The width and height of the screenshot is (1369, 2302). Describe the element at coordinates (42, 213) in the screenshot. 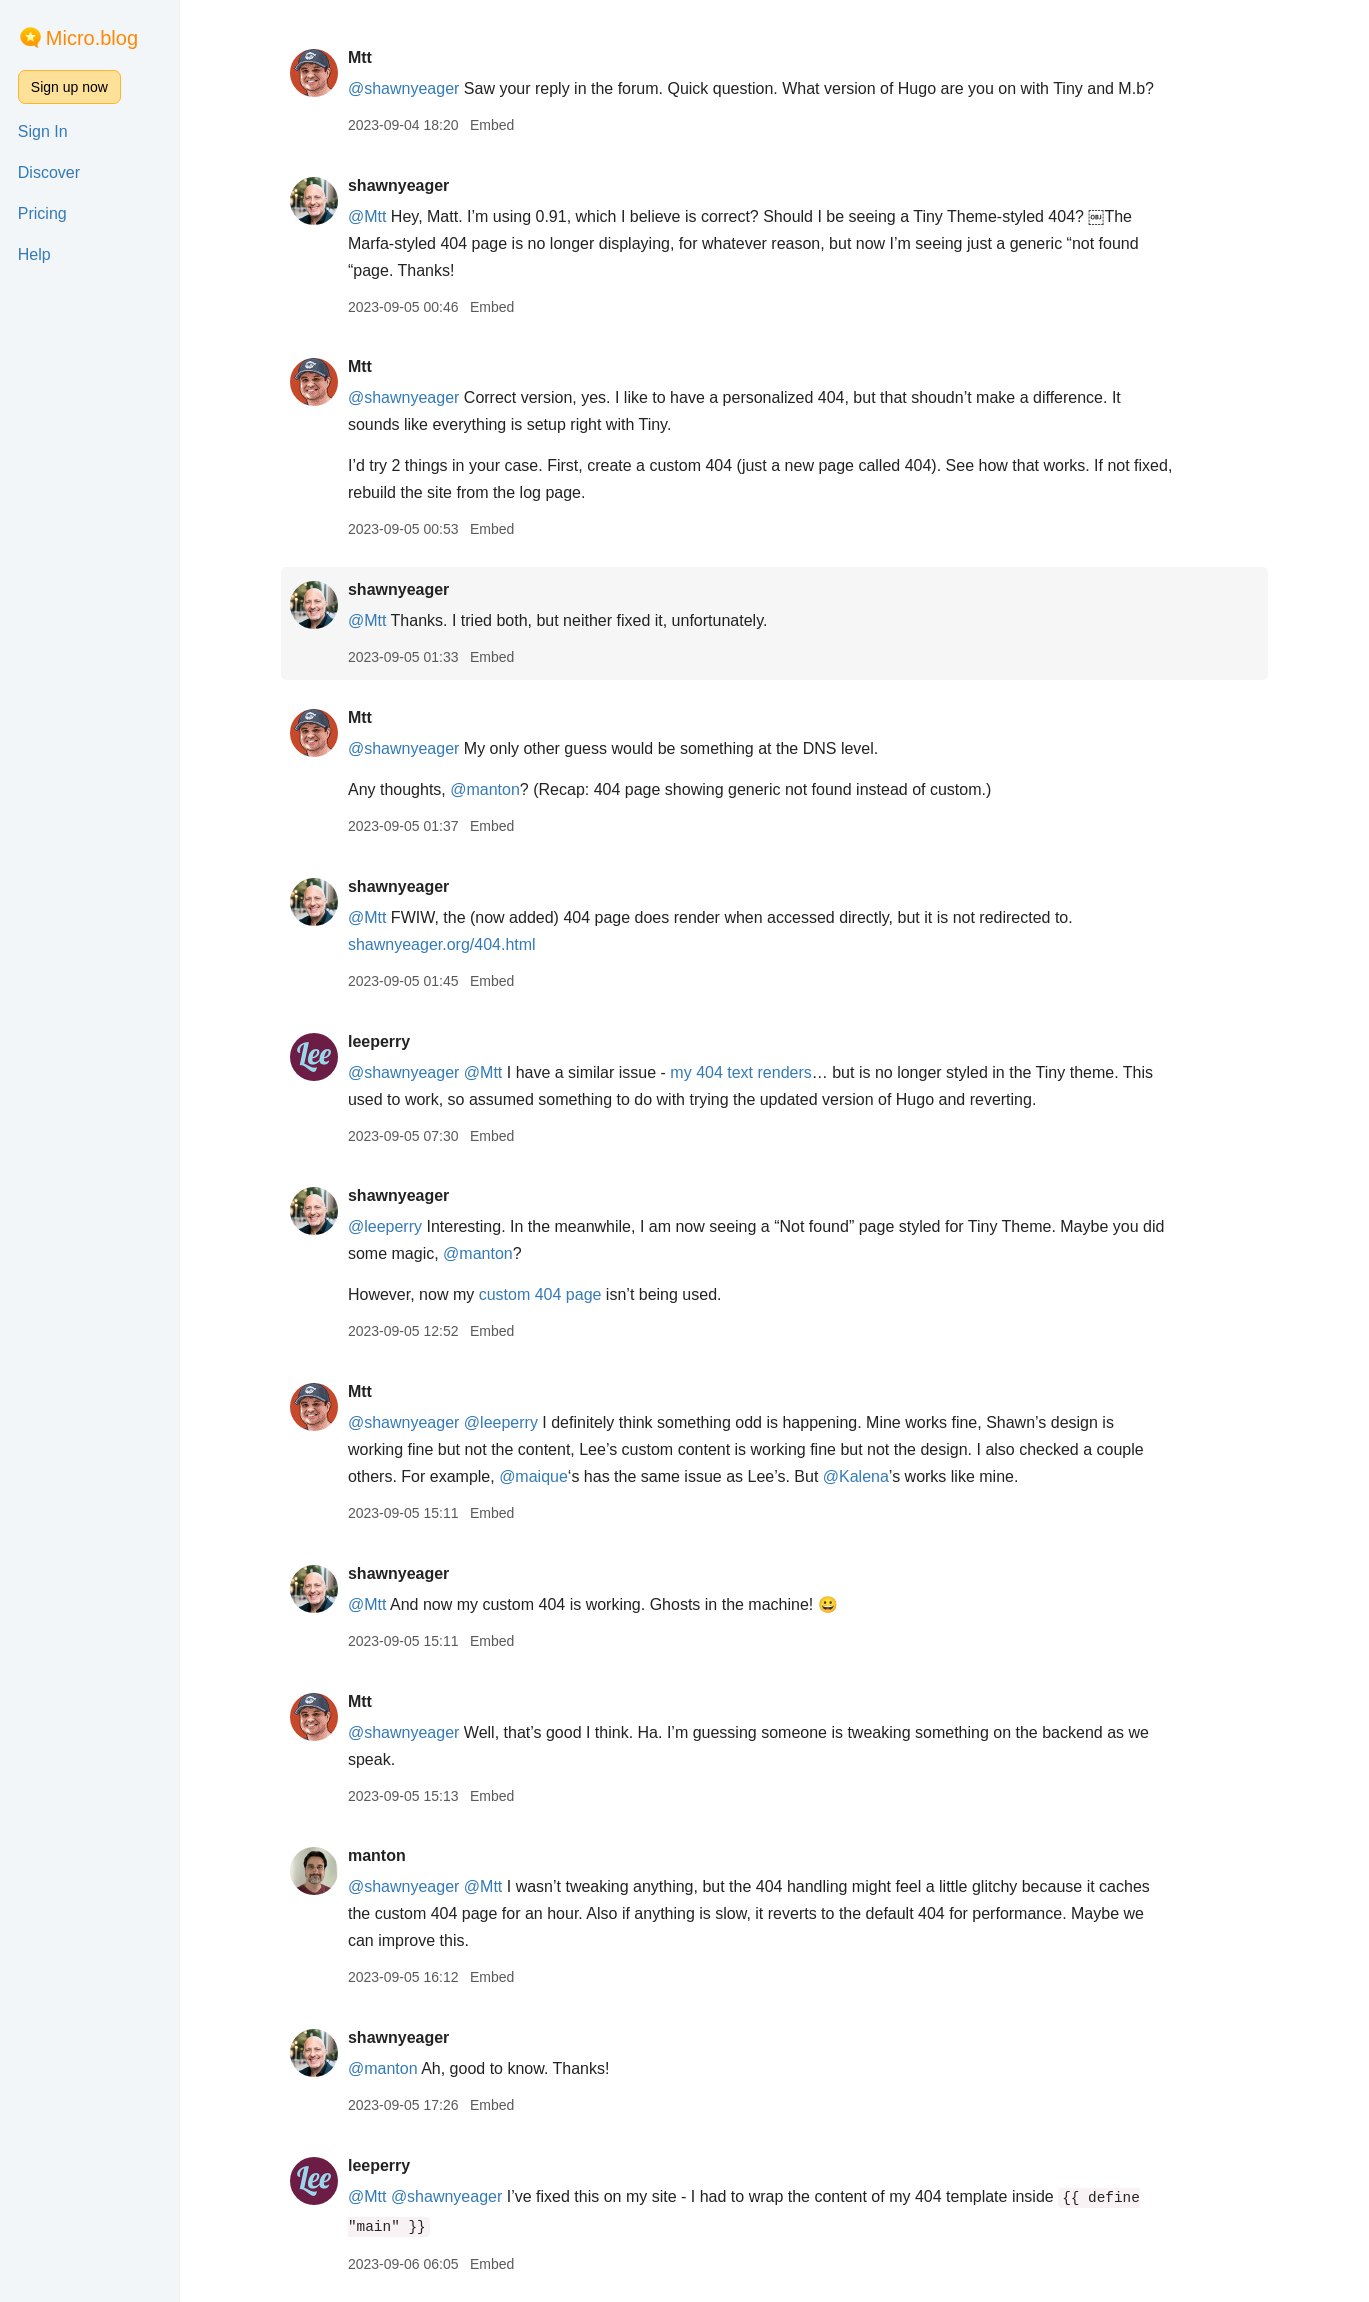

I see `Pricing` at that location.